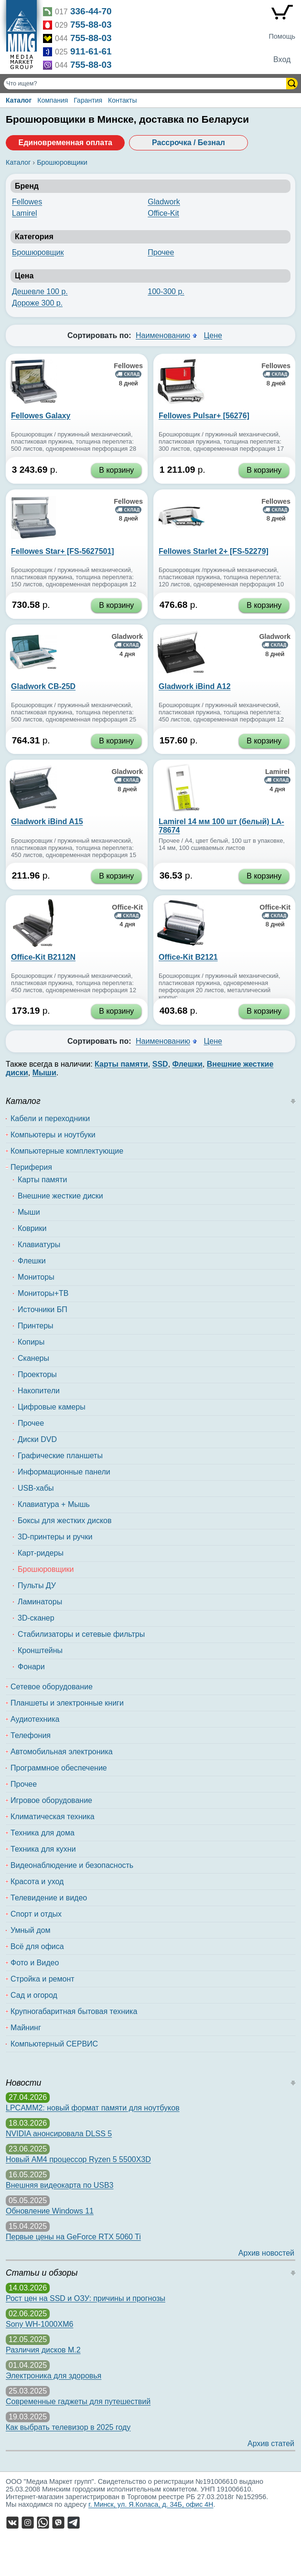 The width and height of the screenshot is (301, 2576). What do you see at coordinates (50, 1118) in the screenshot?
I see `Кабели и переходники` at bounding box center [50, 1118].